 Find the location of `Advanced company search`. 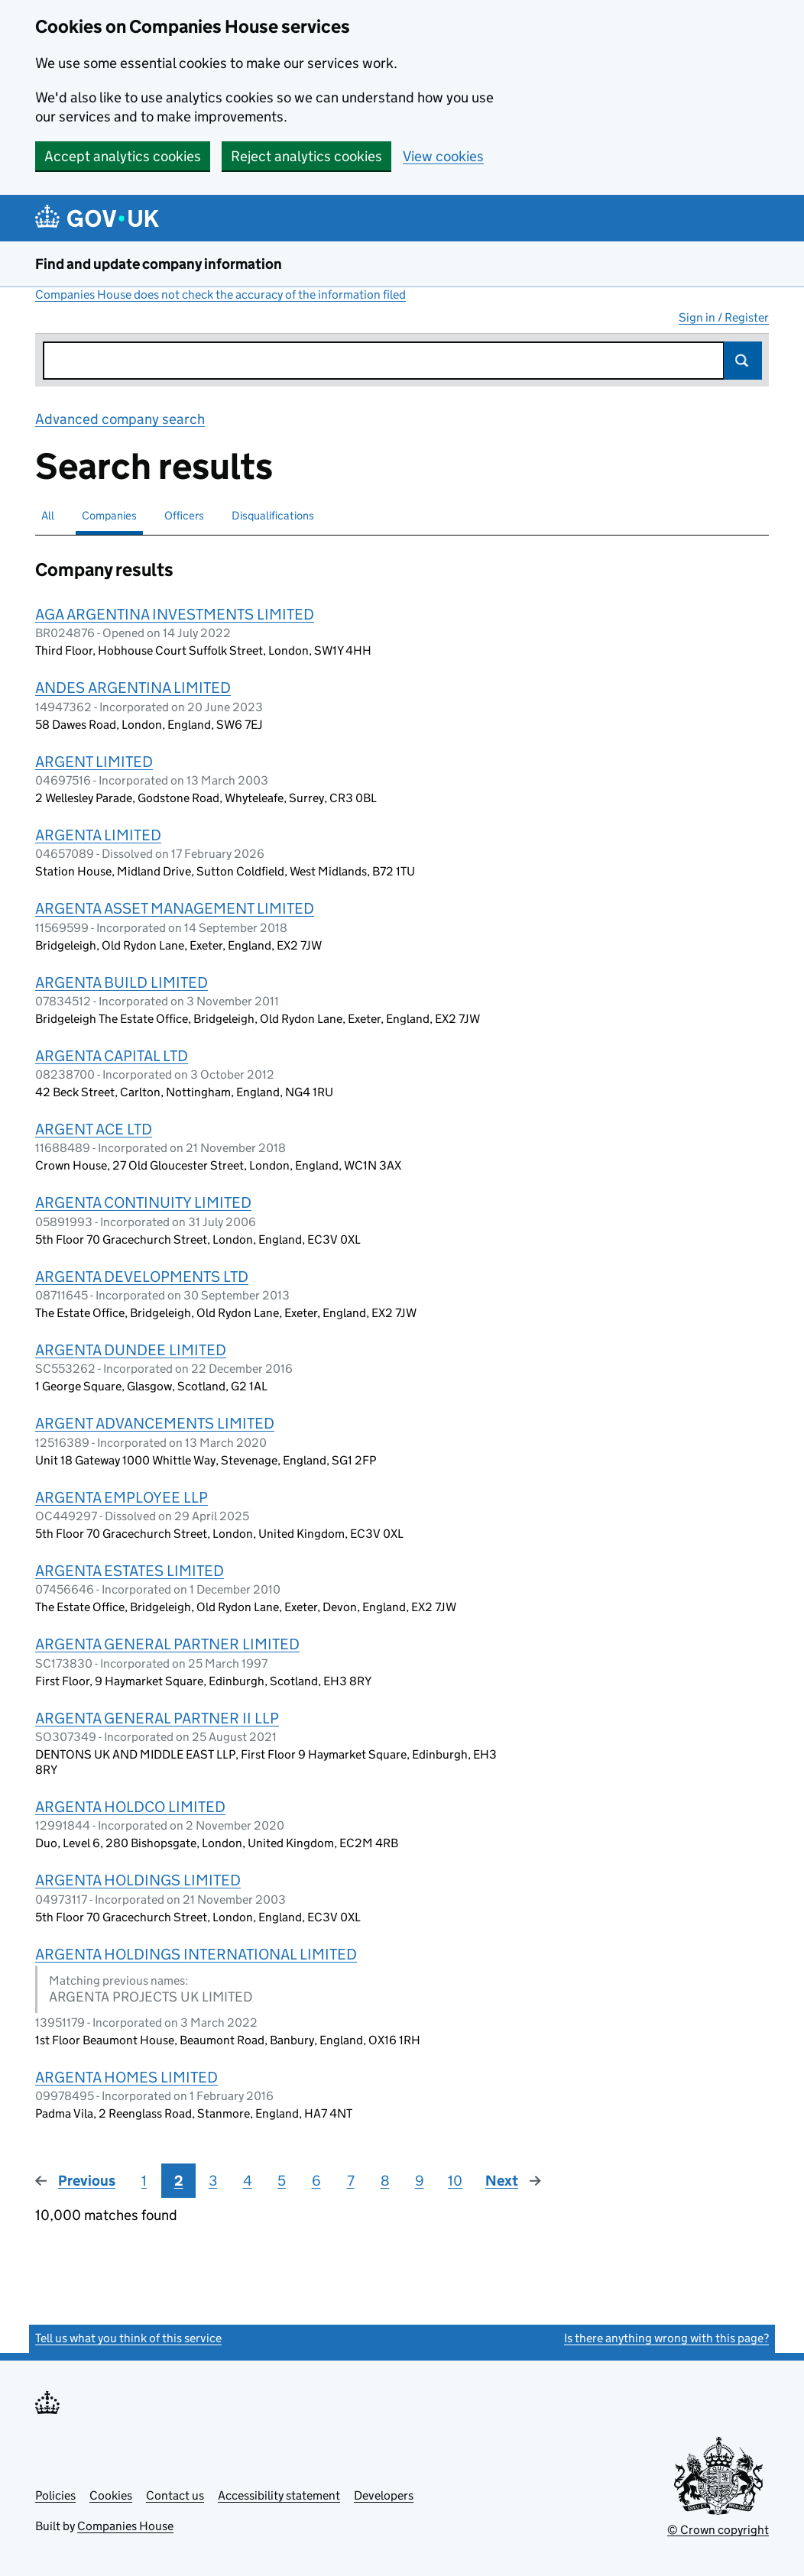

Advanced company search is located at coordinates (120, 419).